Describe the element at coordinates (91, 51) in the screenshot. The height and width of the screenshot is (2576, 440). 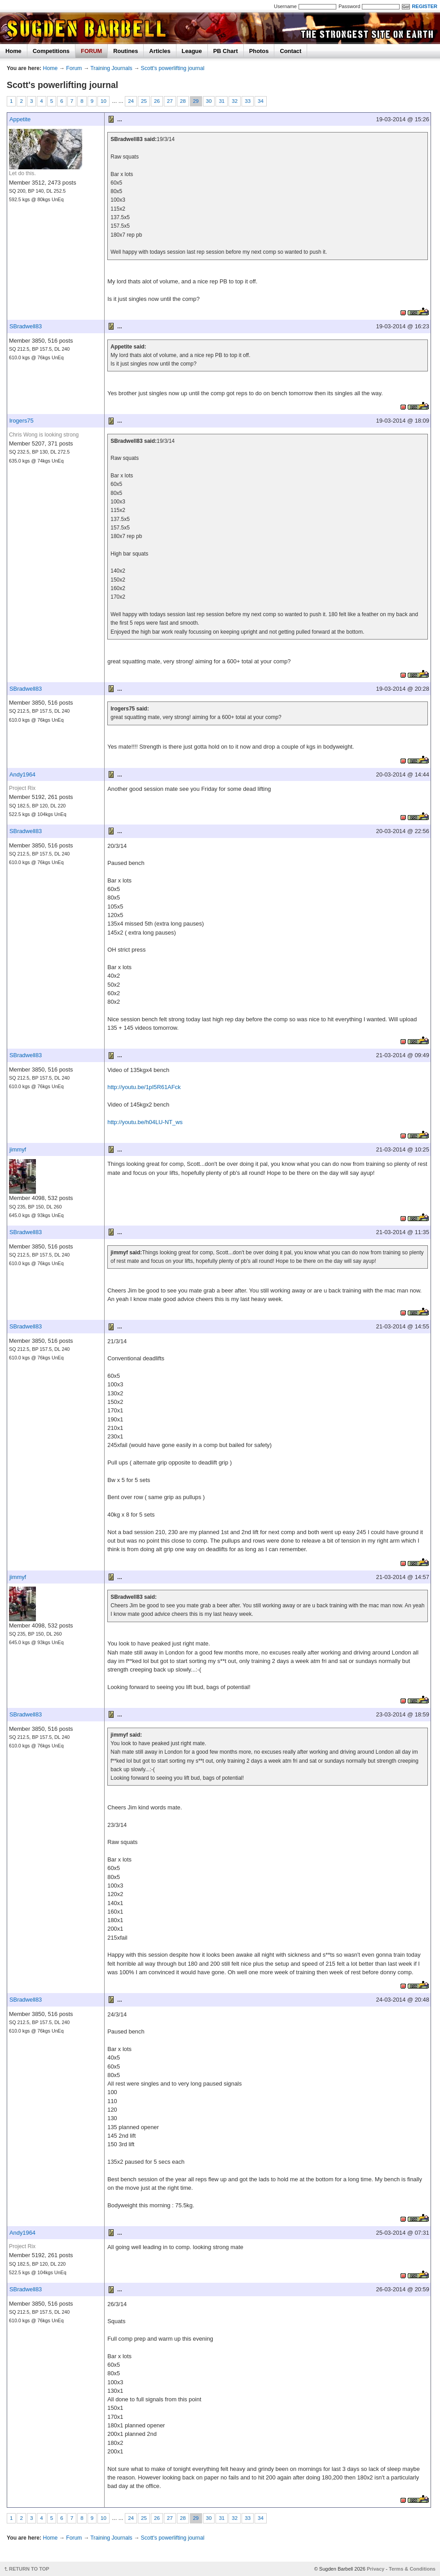
I see `FORUM` at that location.